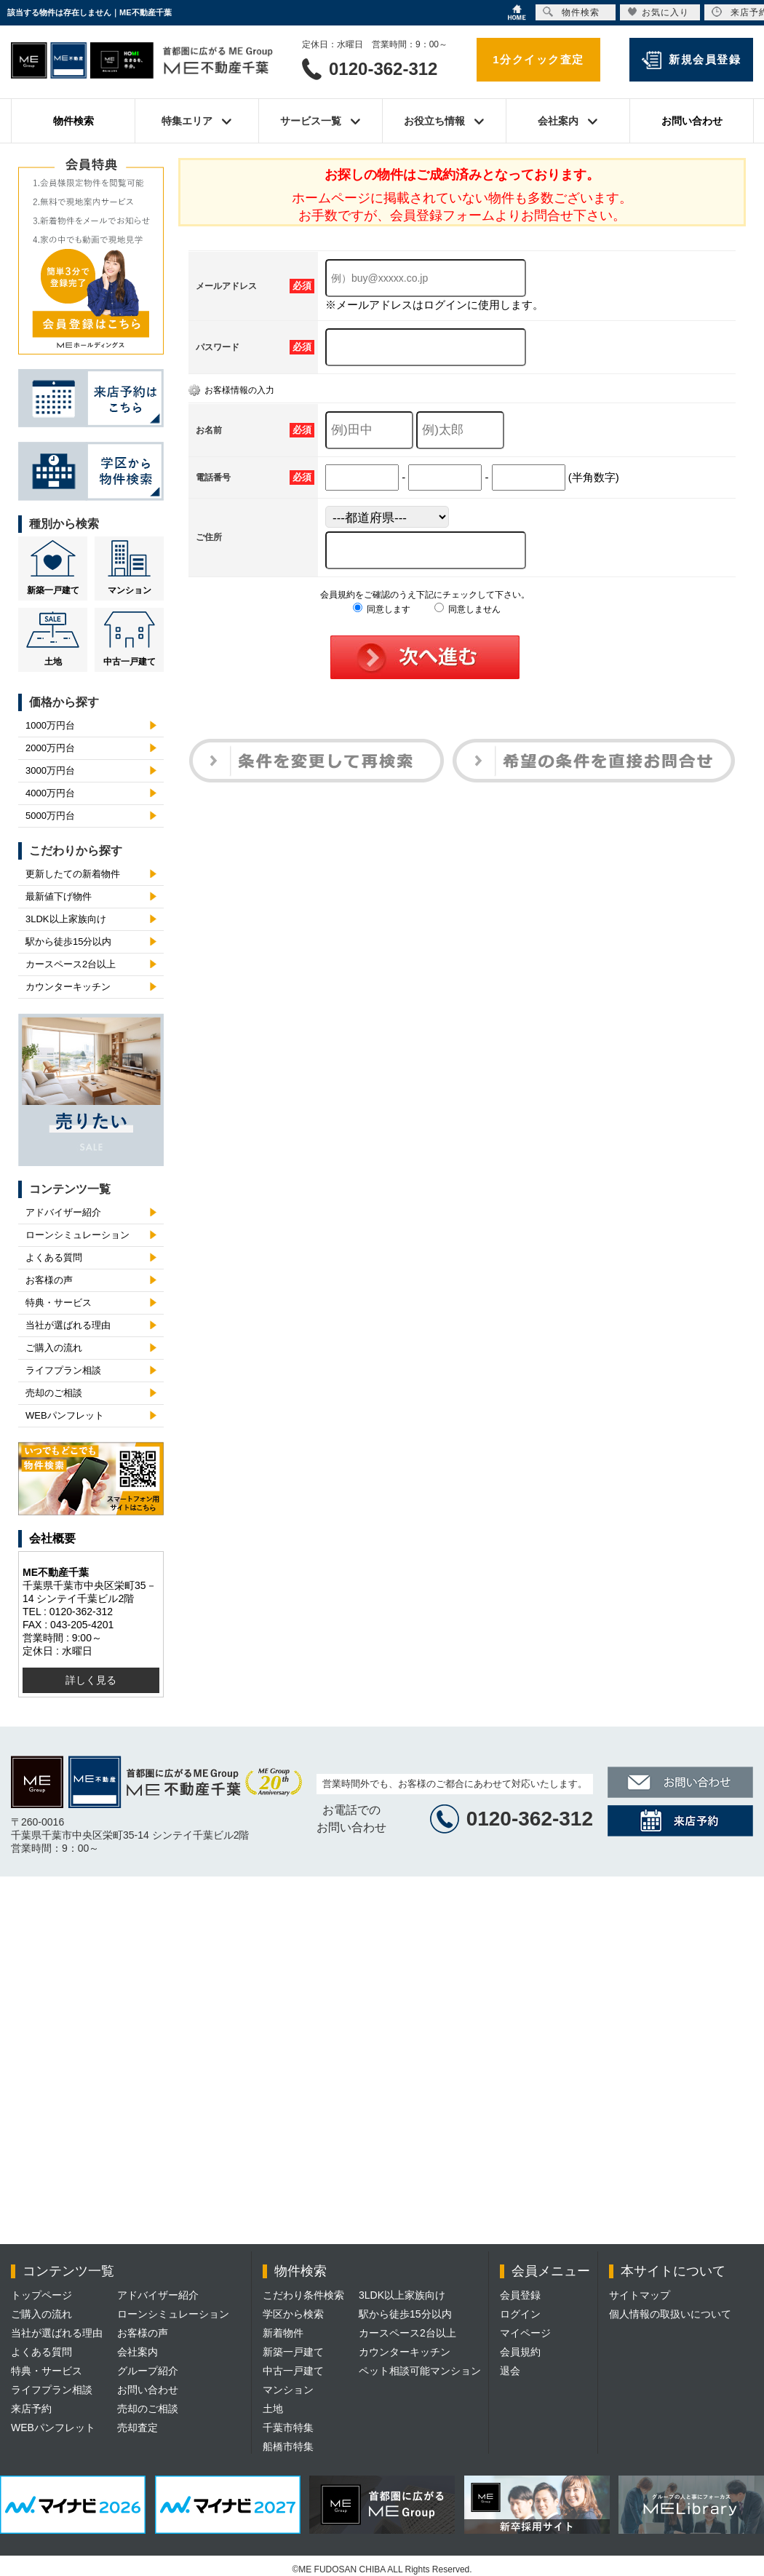 The height and width of the screenshot is (2576, 764). I want to click on マイページ, so click(525, 2333).